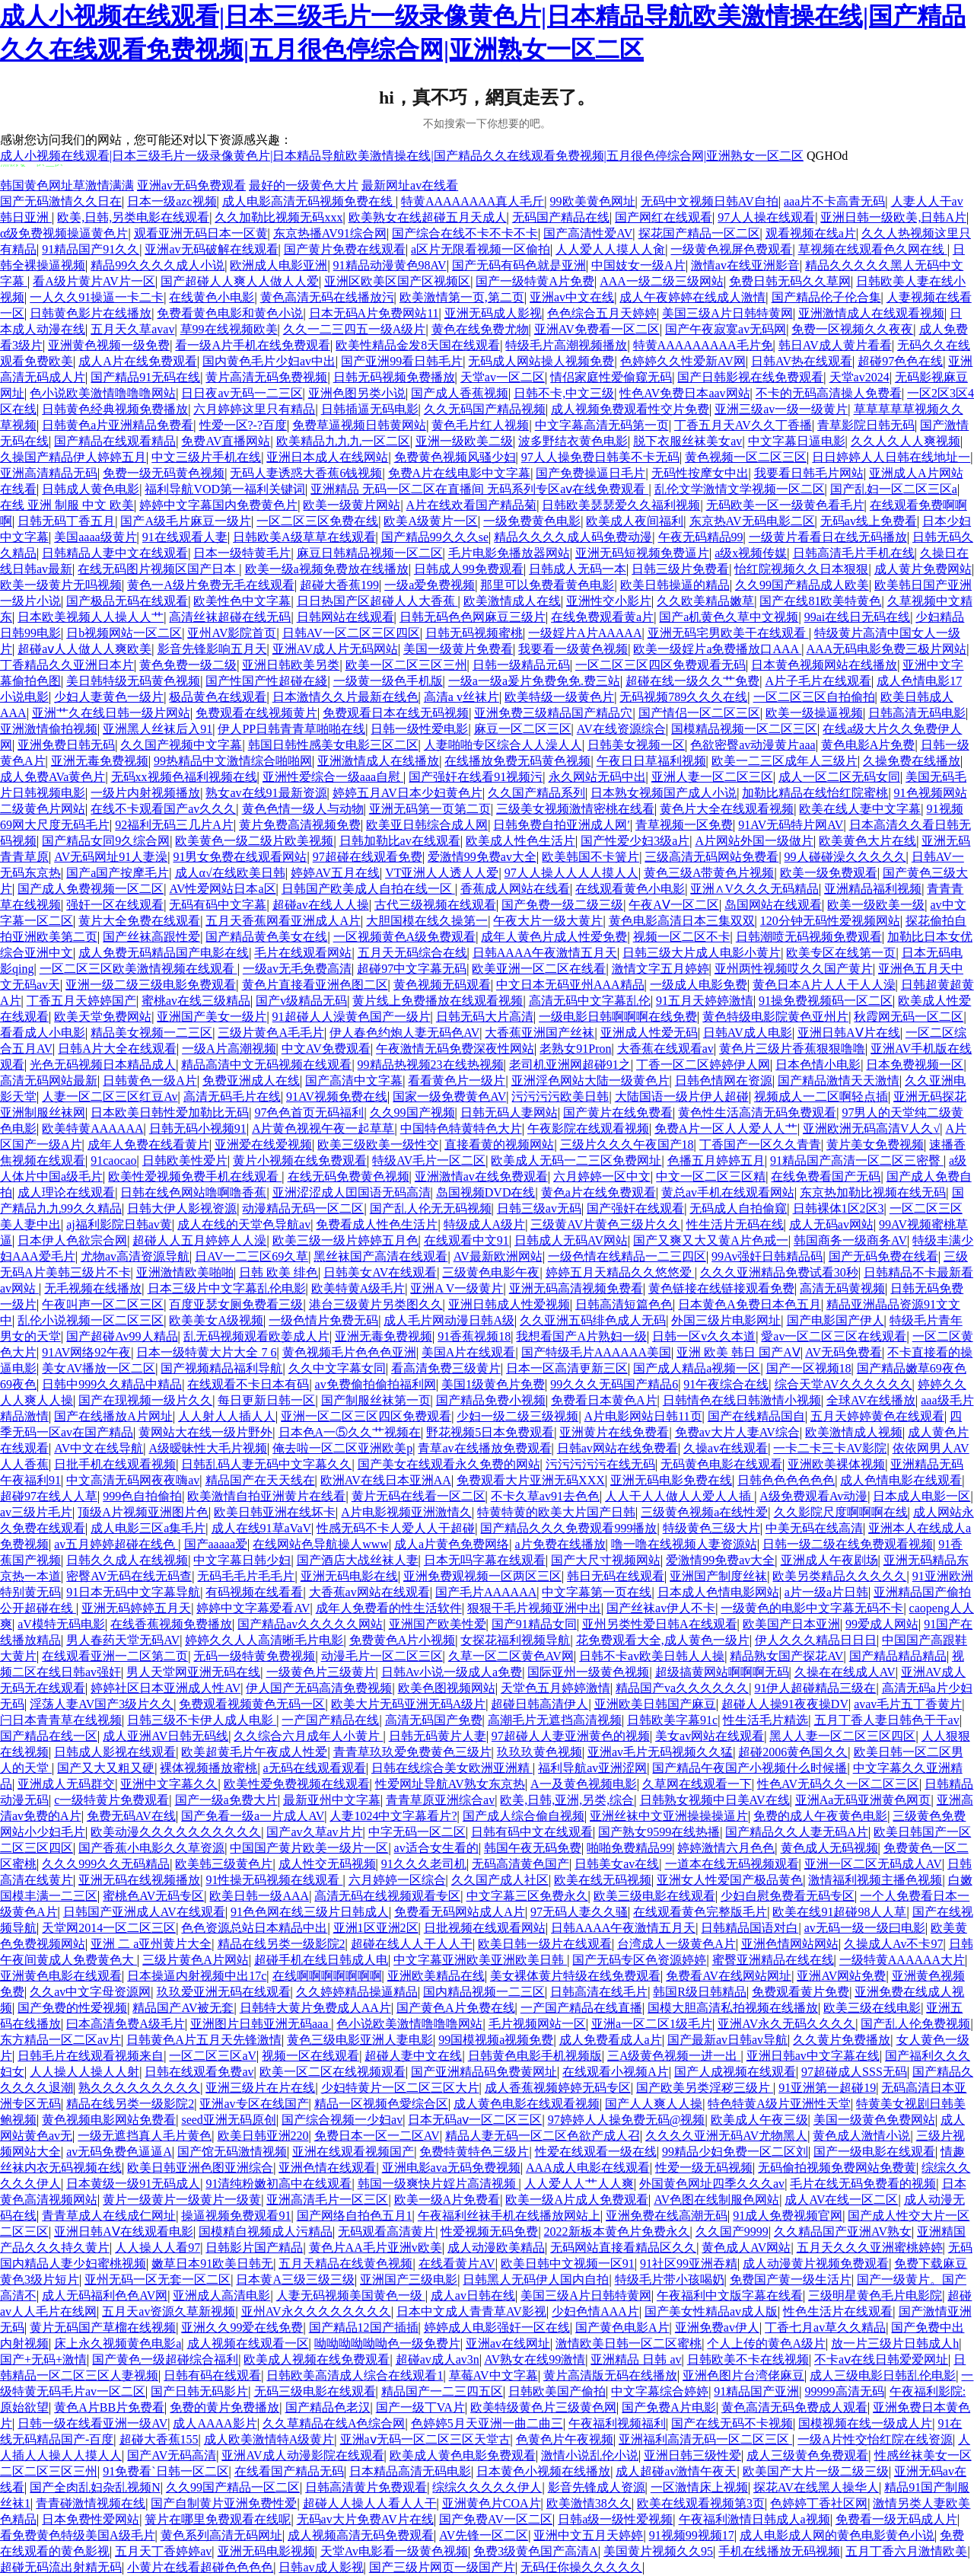  Describe the element at coordinates (590, 856) in the screenshot. I see `欧美韩国不卡簧片` at that location.